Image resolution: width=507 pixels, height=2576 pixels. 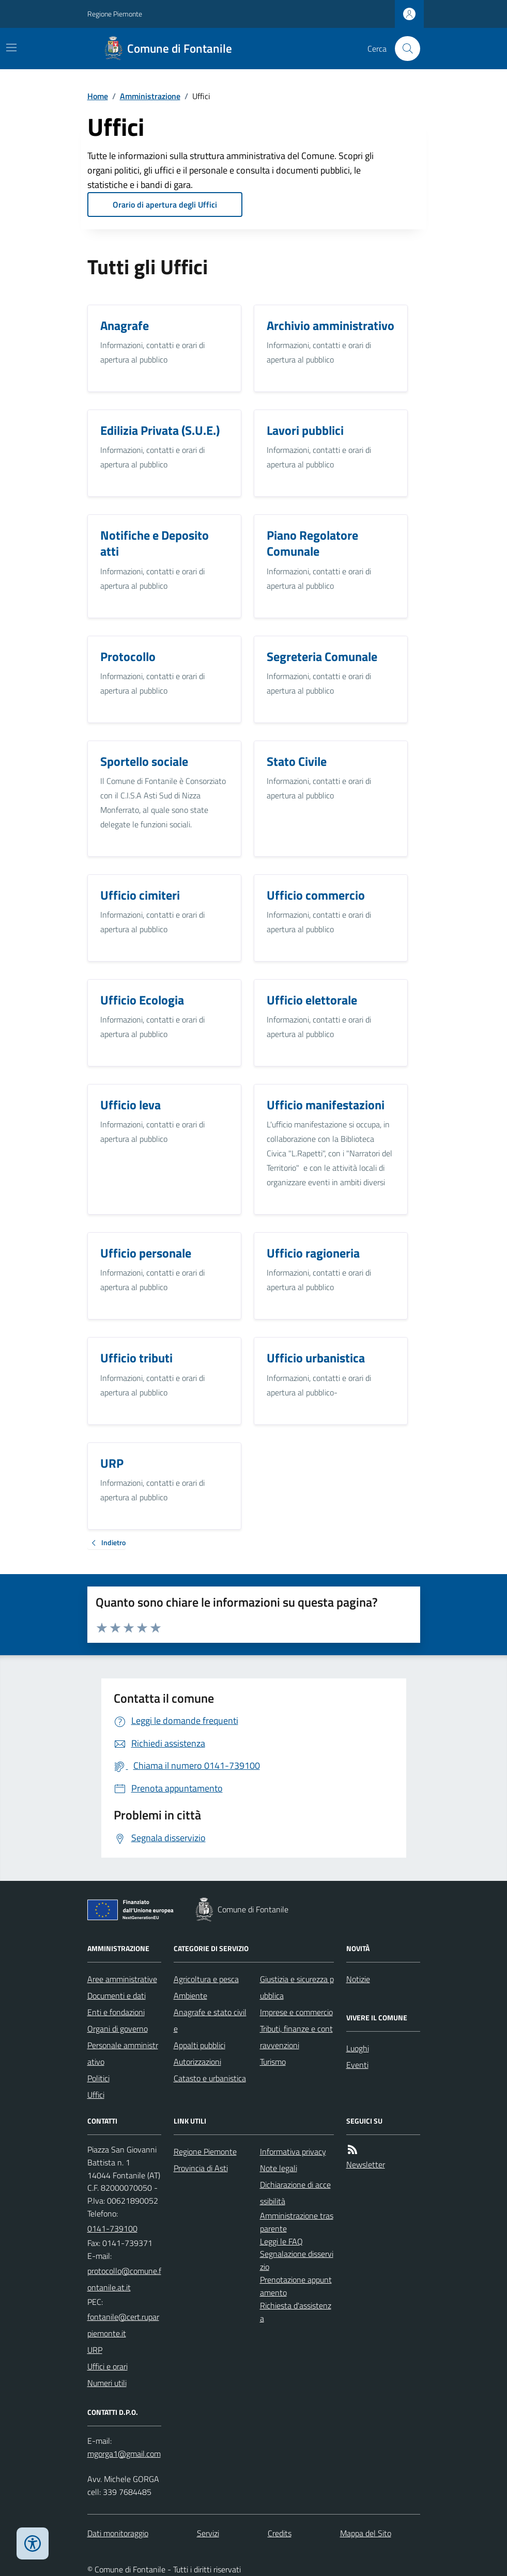 I want to click on 0141-739100, so click(x=112, y=2228).